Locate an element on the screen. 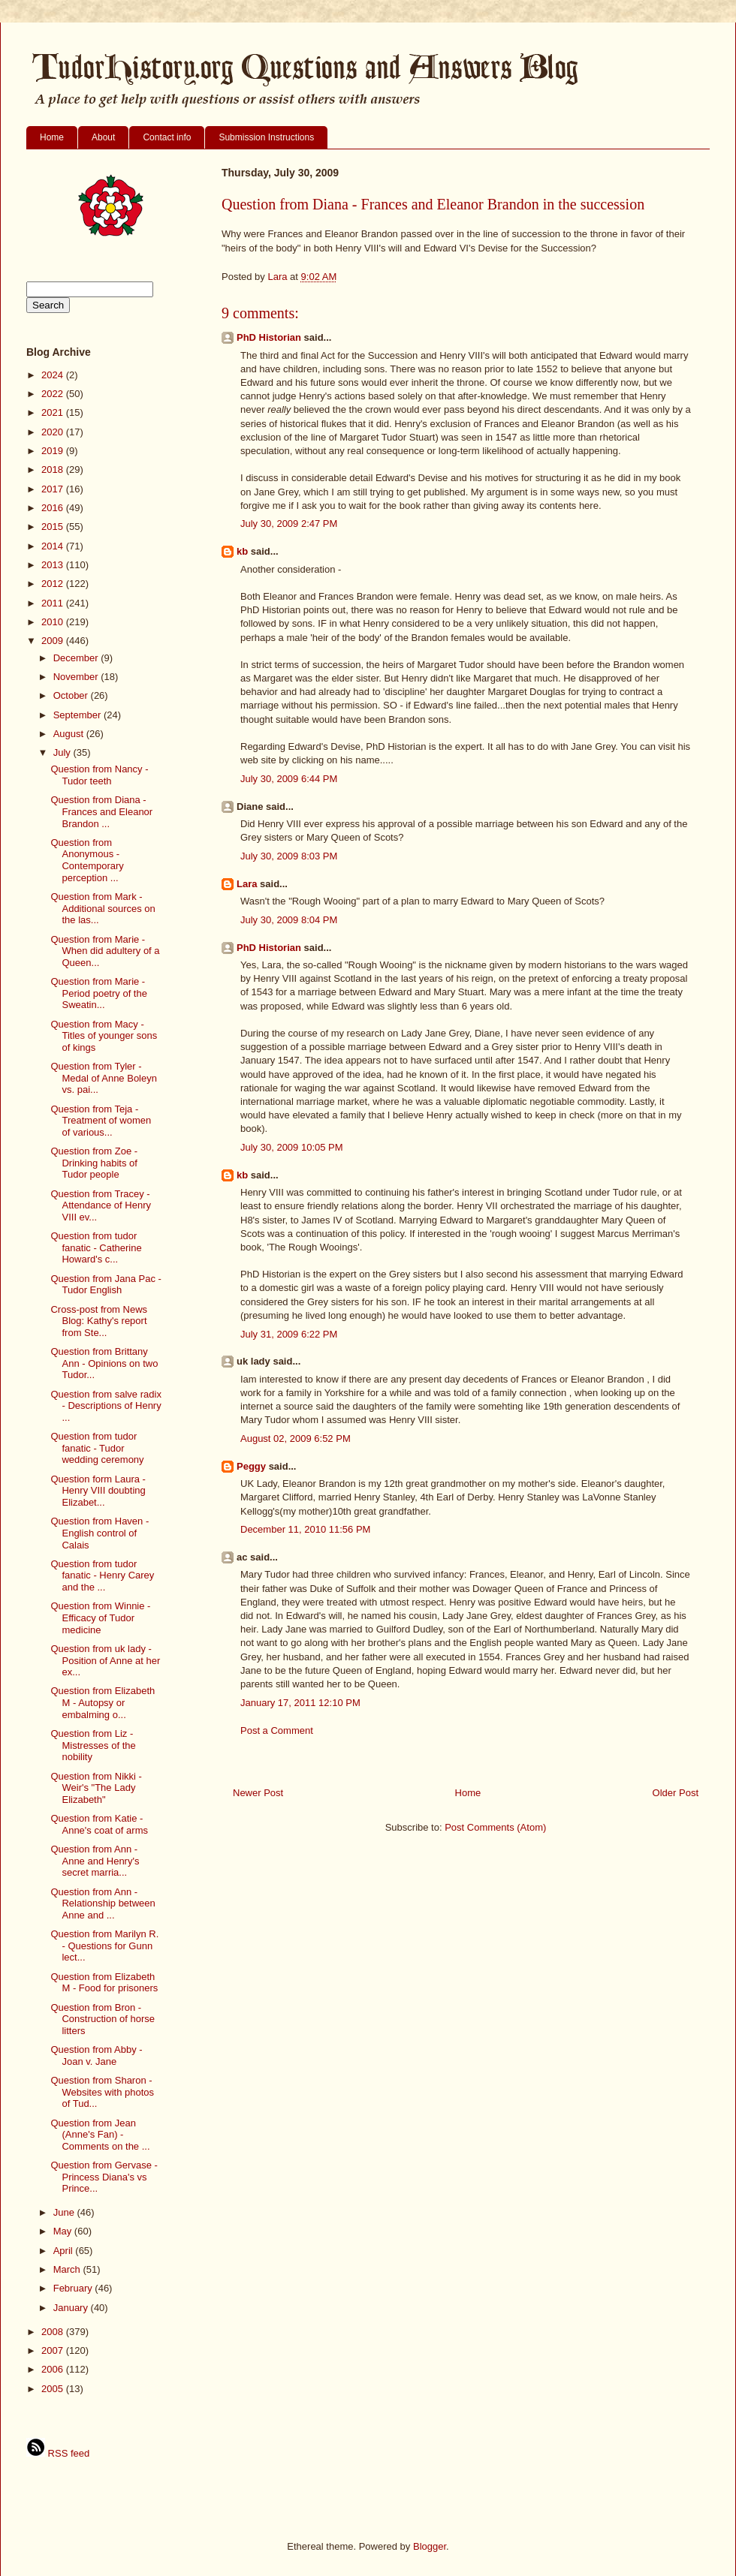  2019 is located at coordinates (53, 450).